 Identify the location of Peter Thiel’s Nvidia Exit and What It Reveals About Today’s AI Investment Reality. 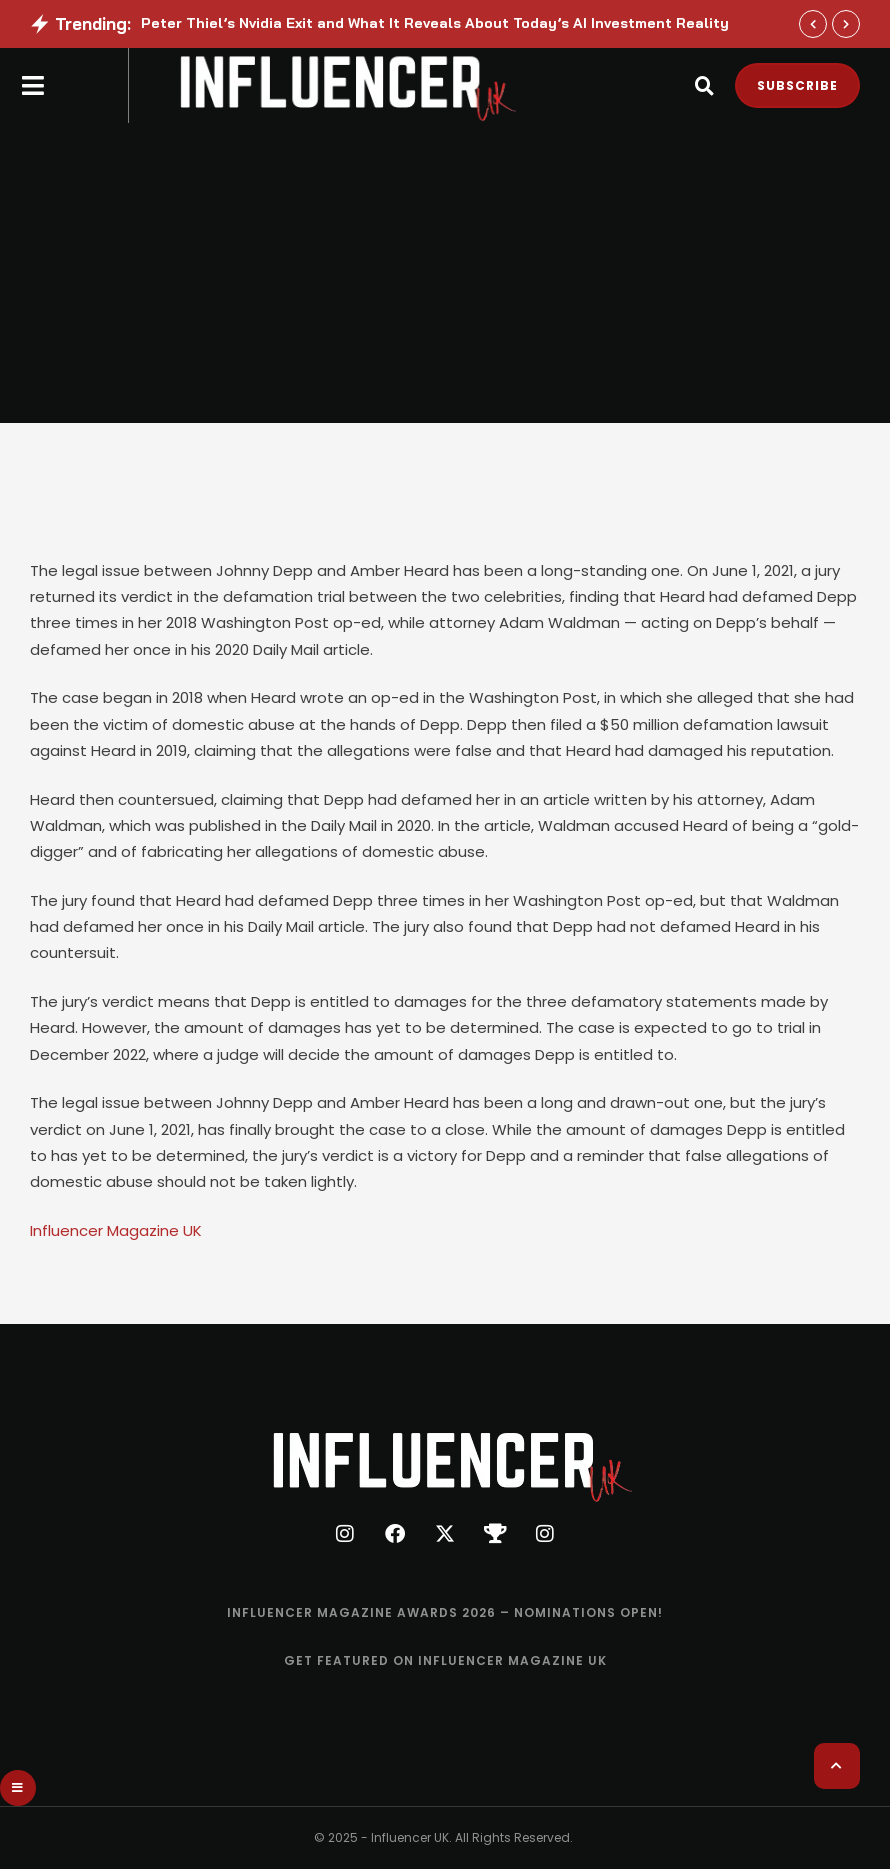
(435, 23).